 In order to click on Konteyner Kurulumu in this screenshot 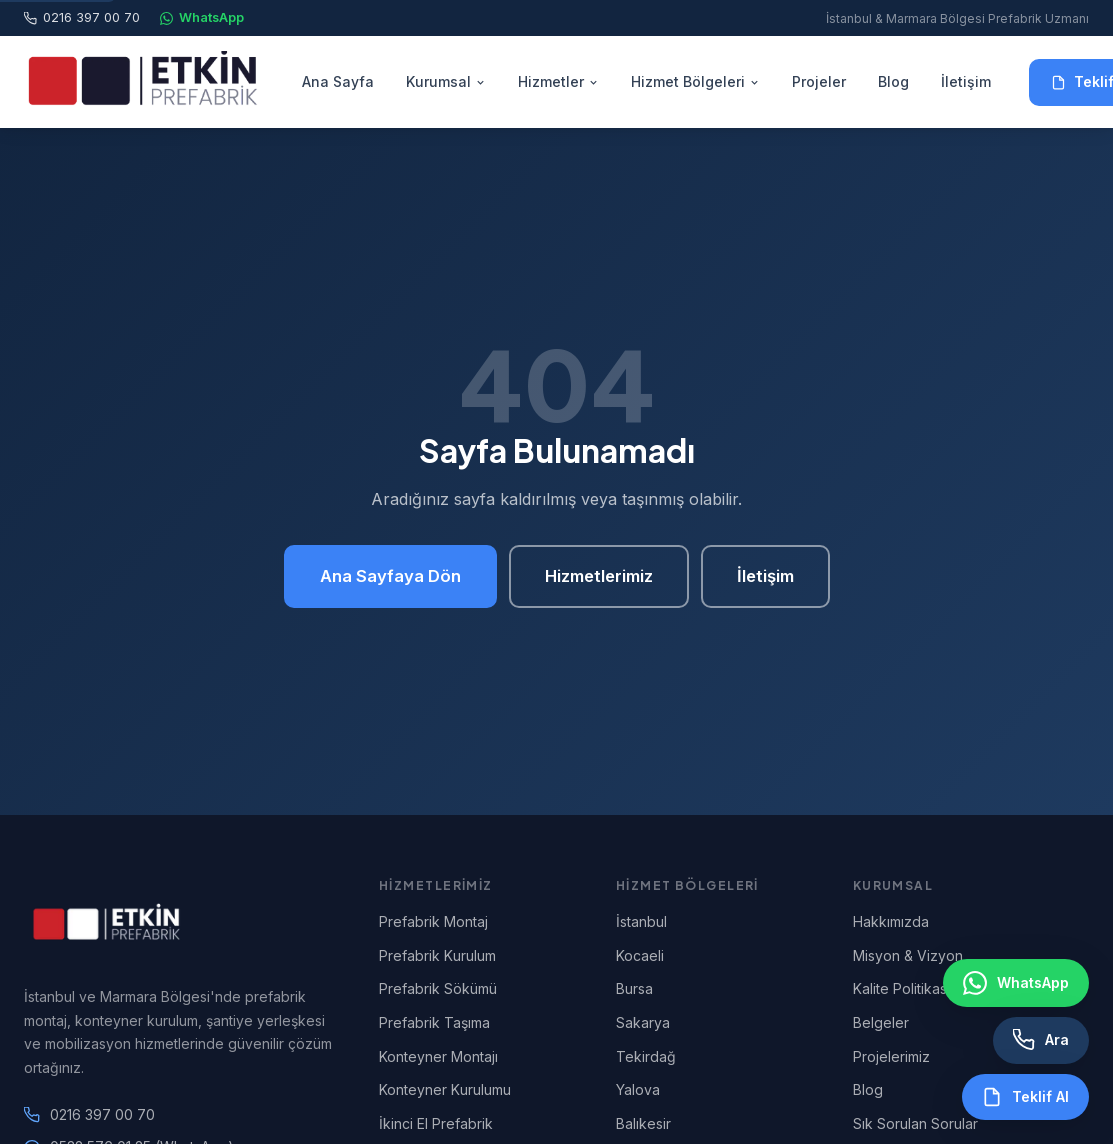, I will do `click(445, 1089)`.